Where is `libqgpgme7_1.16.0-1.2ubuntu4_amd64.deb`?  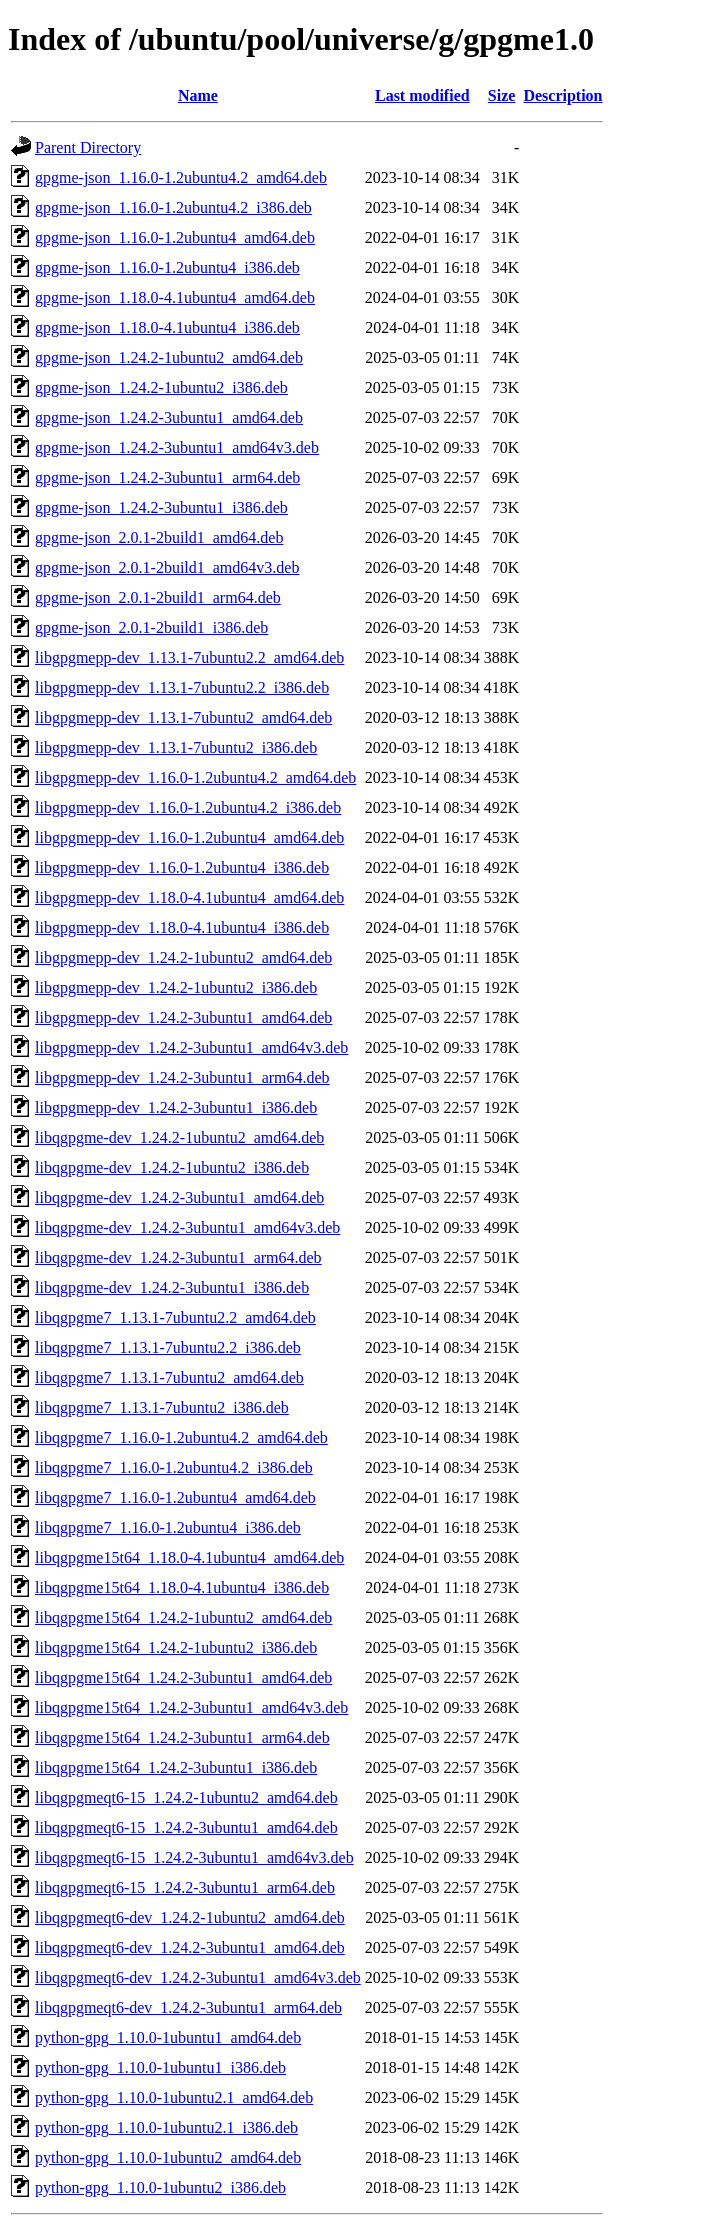 libqgpgme7_1.16.0-1.2ubuntu4_amd64.deb is located at coordinates (175, 1497).